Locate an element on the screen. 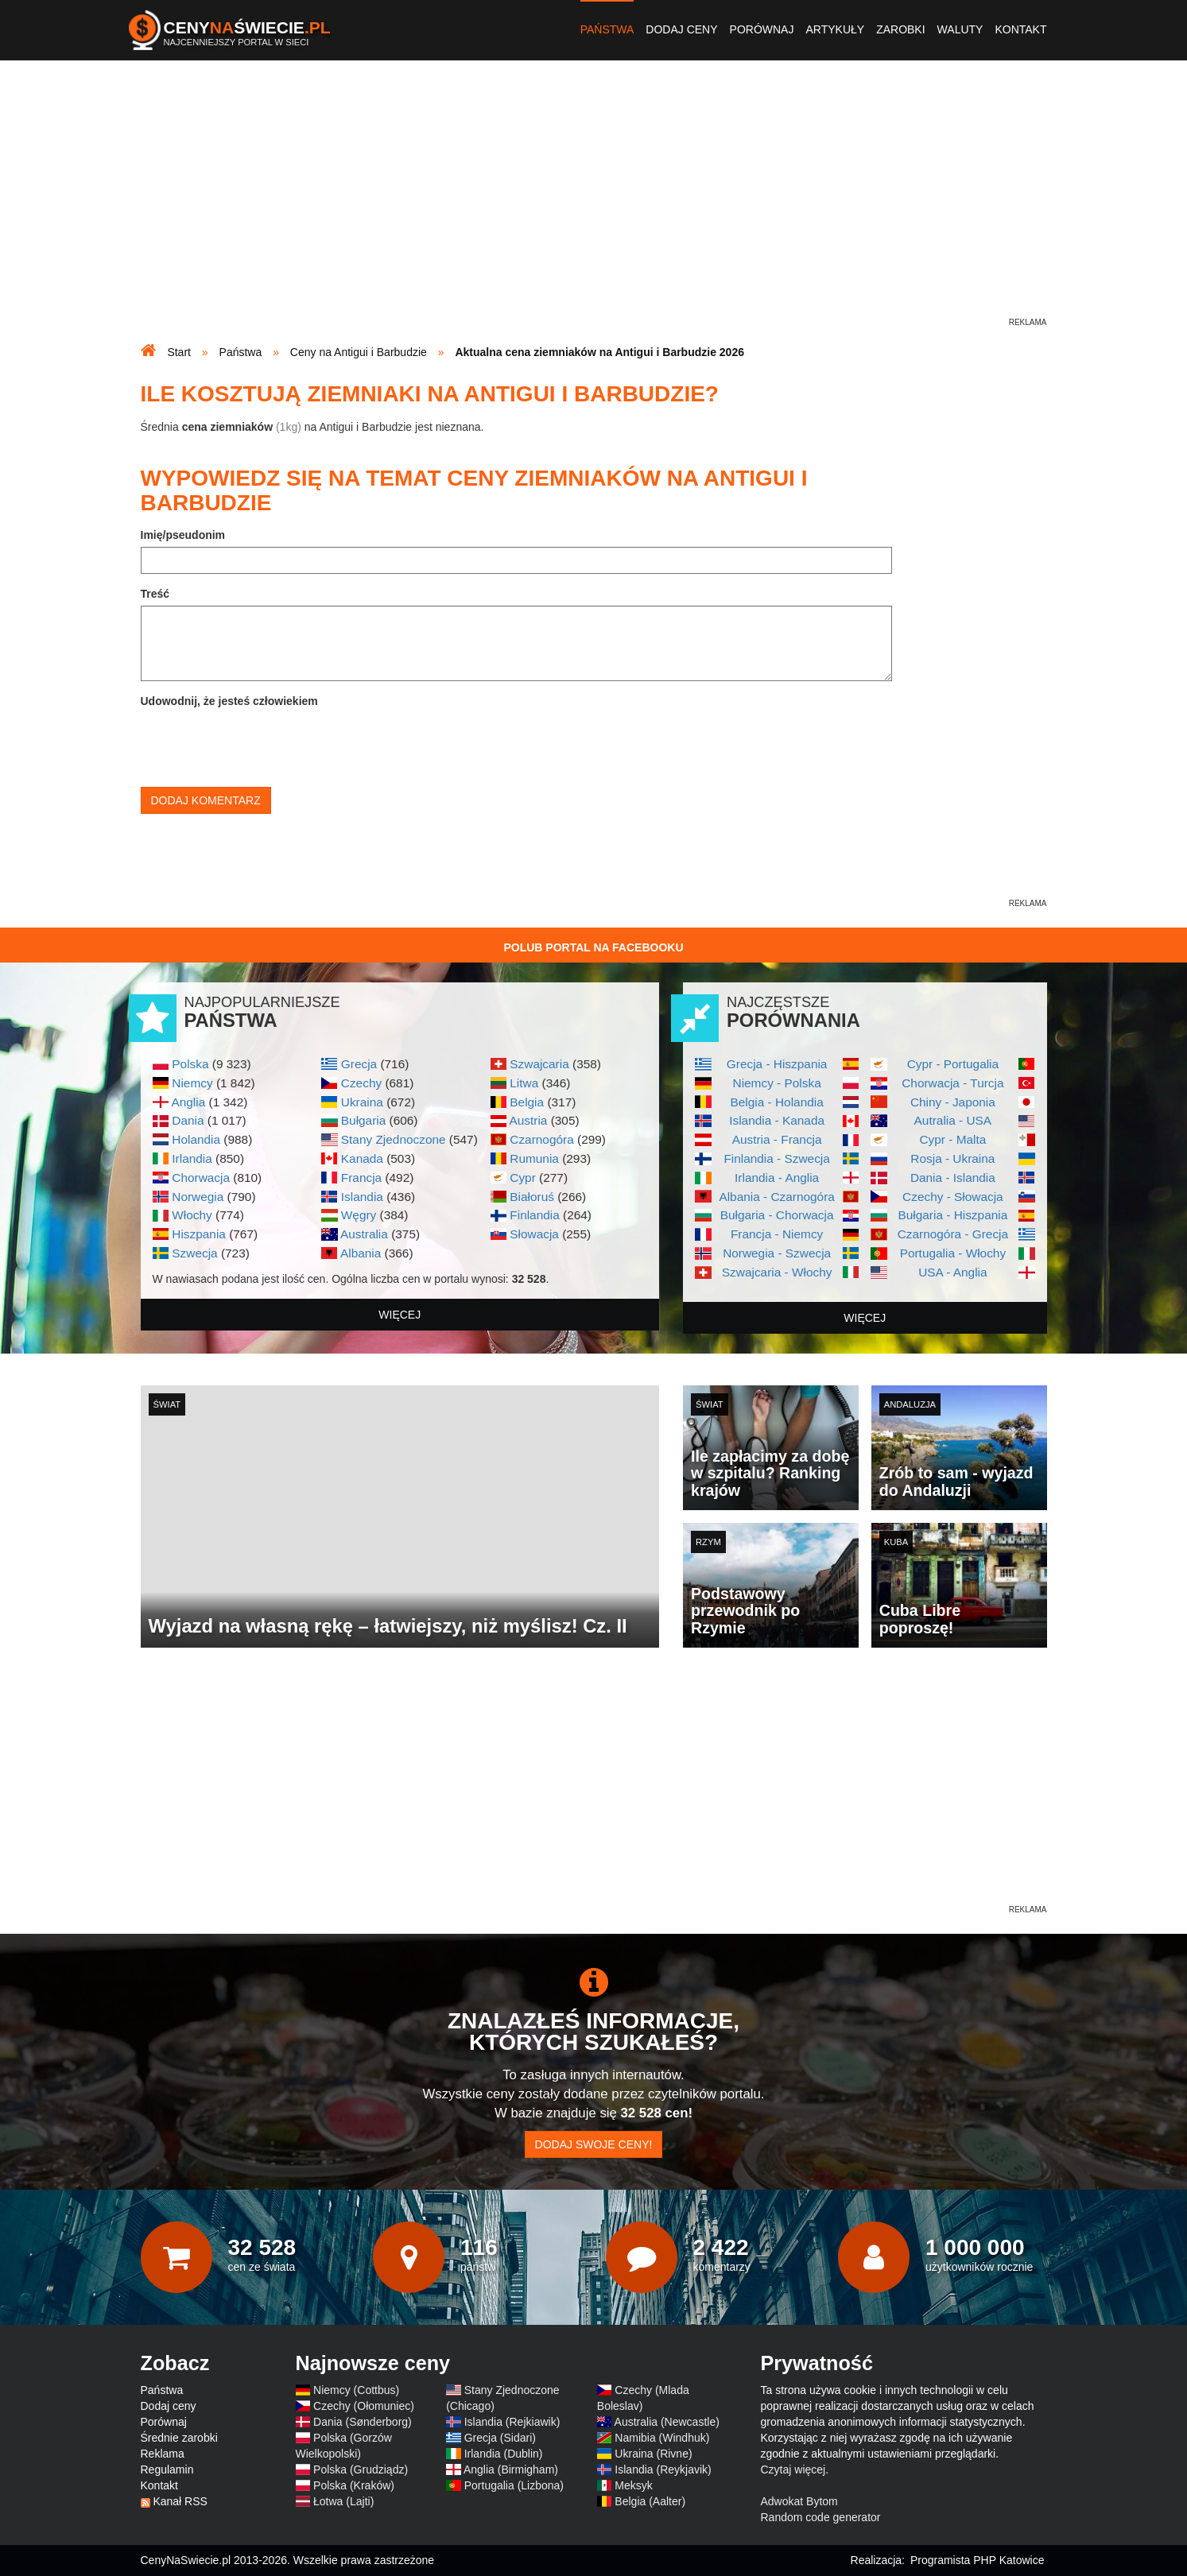  [presentation] is located at coordinates (261, 744).